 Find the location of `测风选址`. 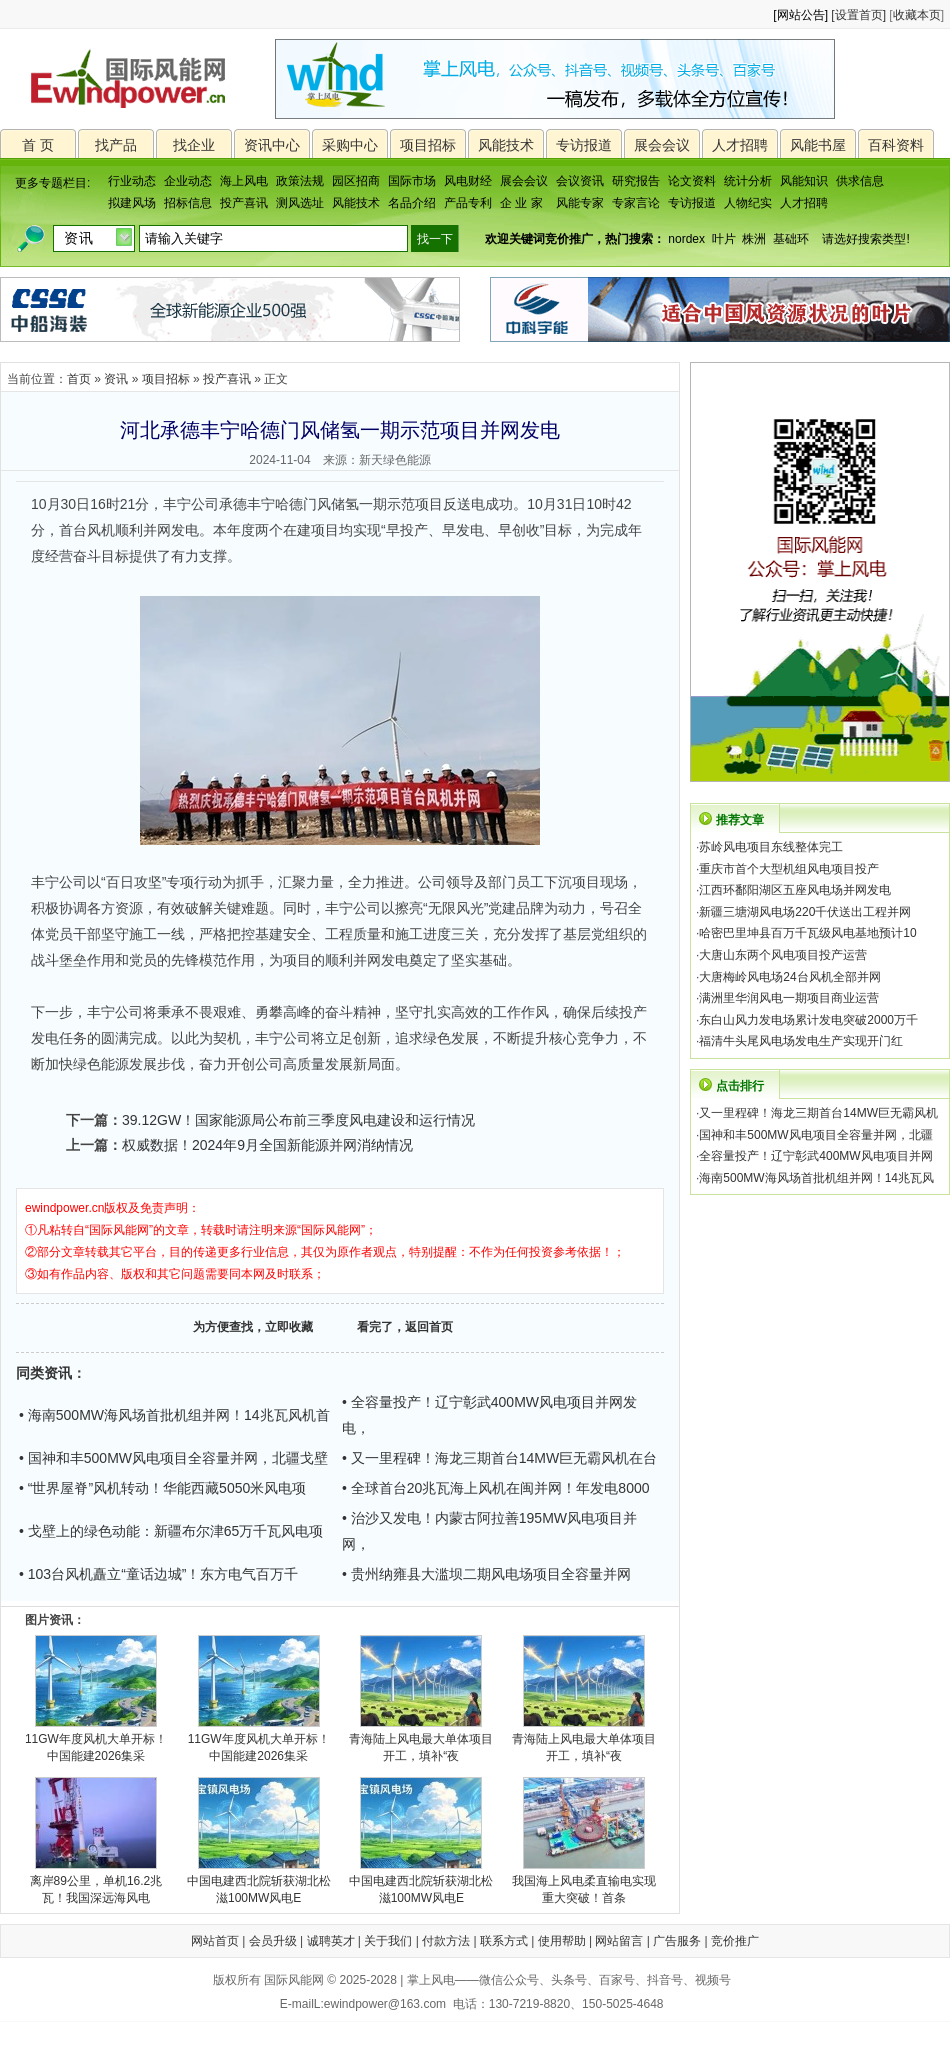

测风选址 is located at coordinates (300, 203).